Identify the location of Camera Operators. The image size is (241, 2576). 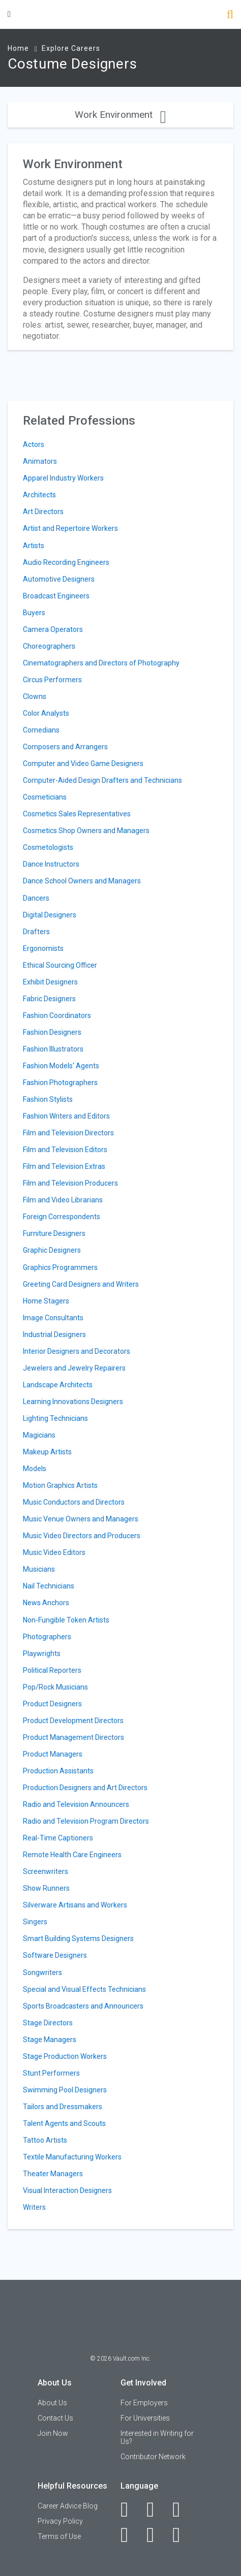
(53, 629).